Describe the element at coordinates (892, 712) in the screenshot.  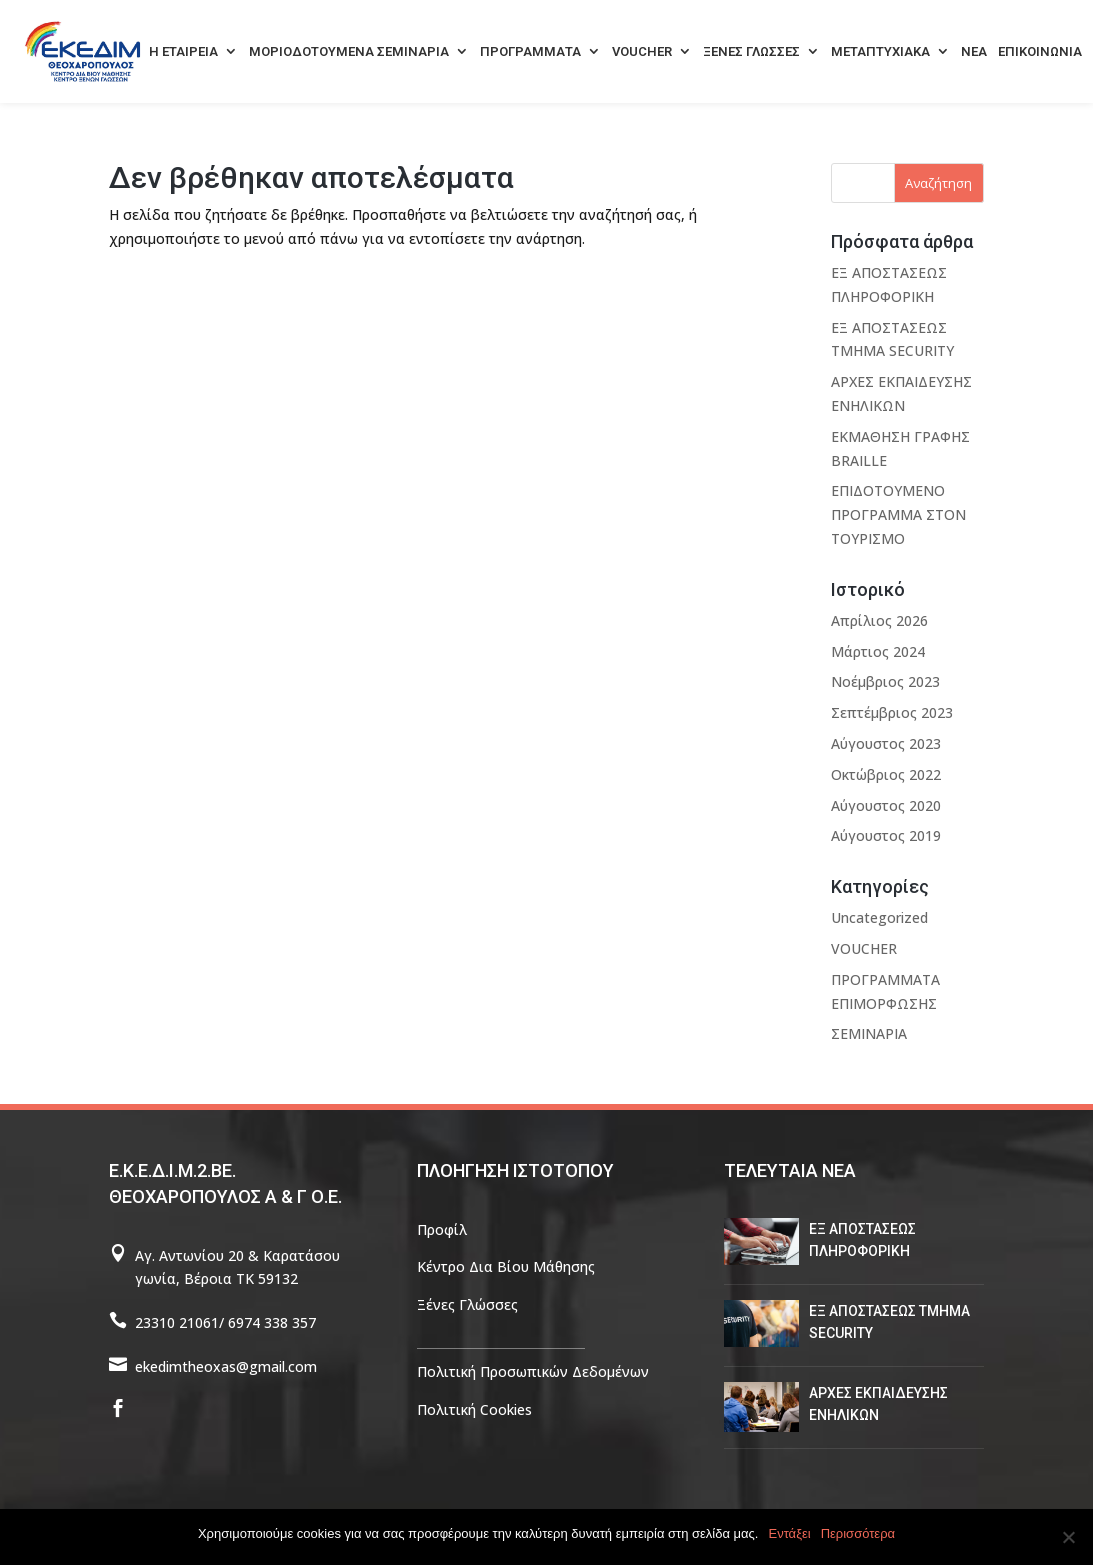
I see `Σεπτέμβριος 2023` at that location.